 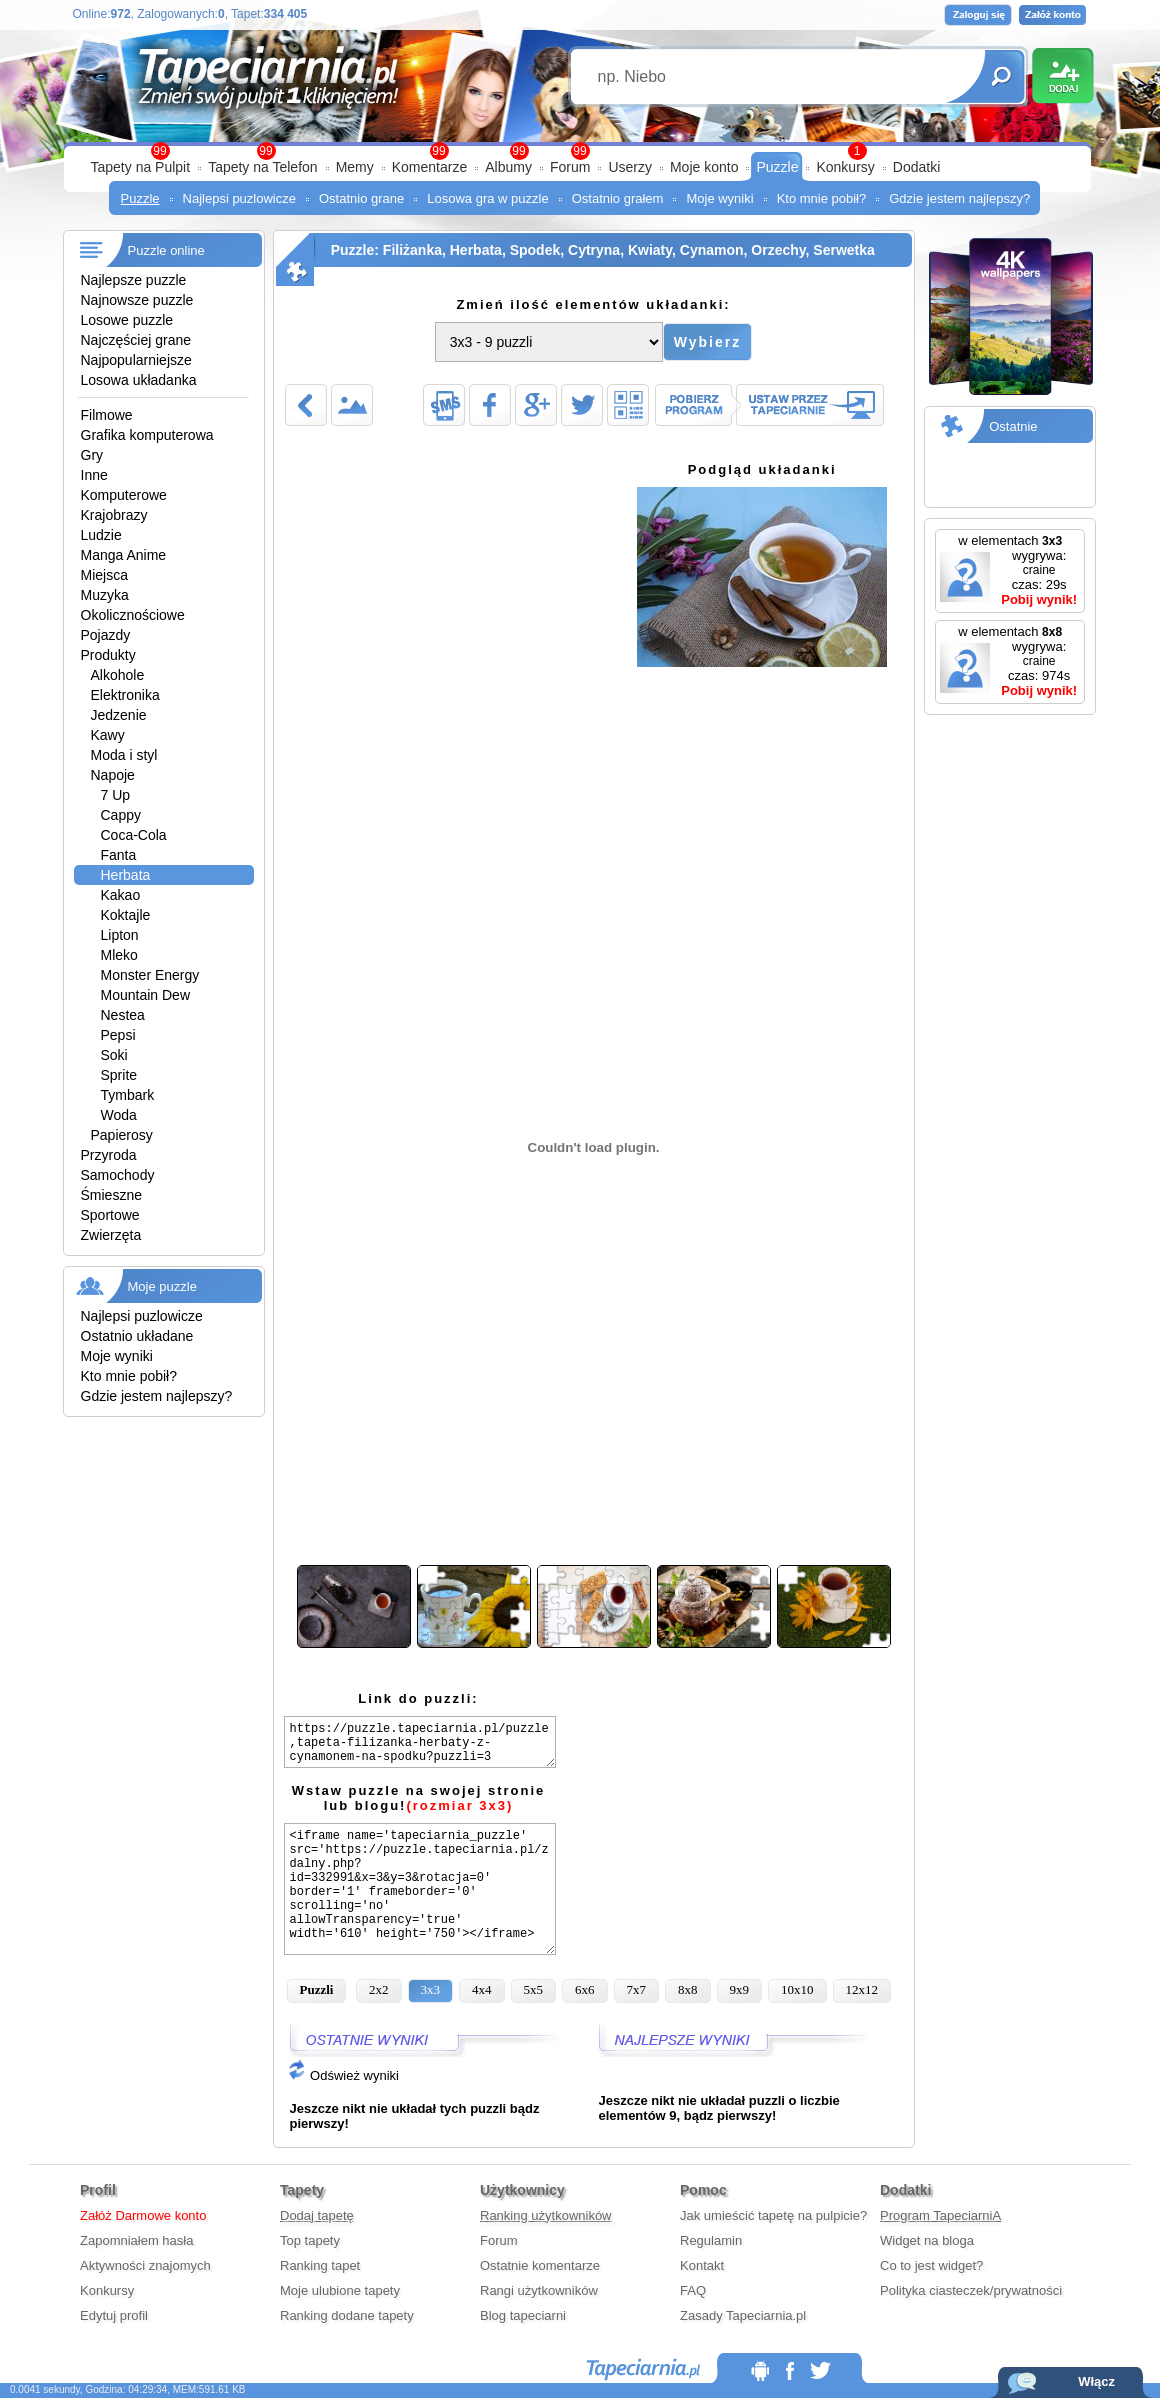 I want to click on Edytuj profil, so click(x=114, y=2315).